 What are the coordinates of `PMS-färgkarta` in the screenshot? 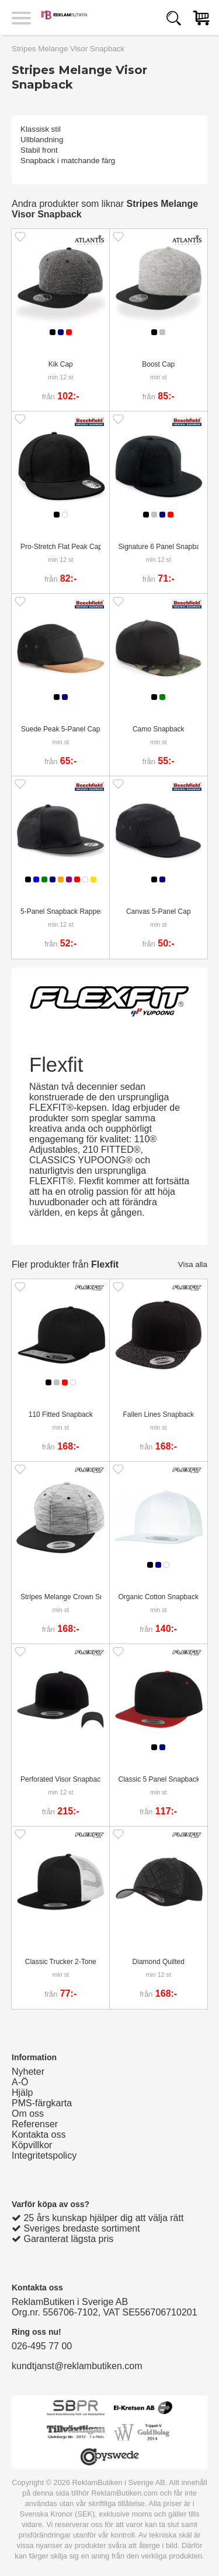 It's located at (42, 2103).